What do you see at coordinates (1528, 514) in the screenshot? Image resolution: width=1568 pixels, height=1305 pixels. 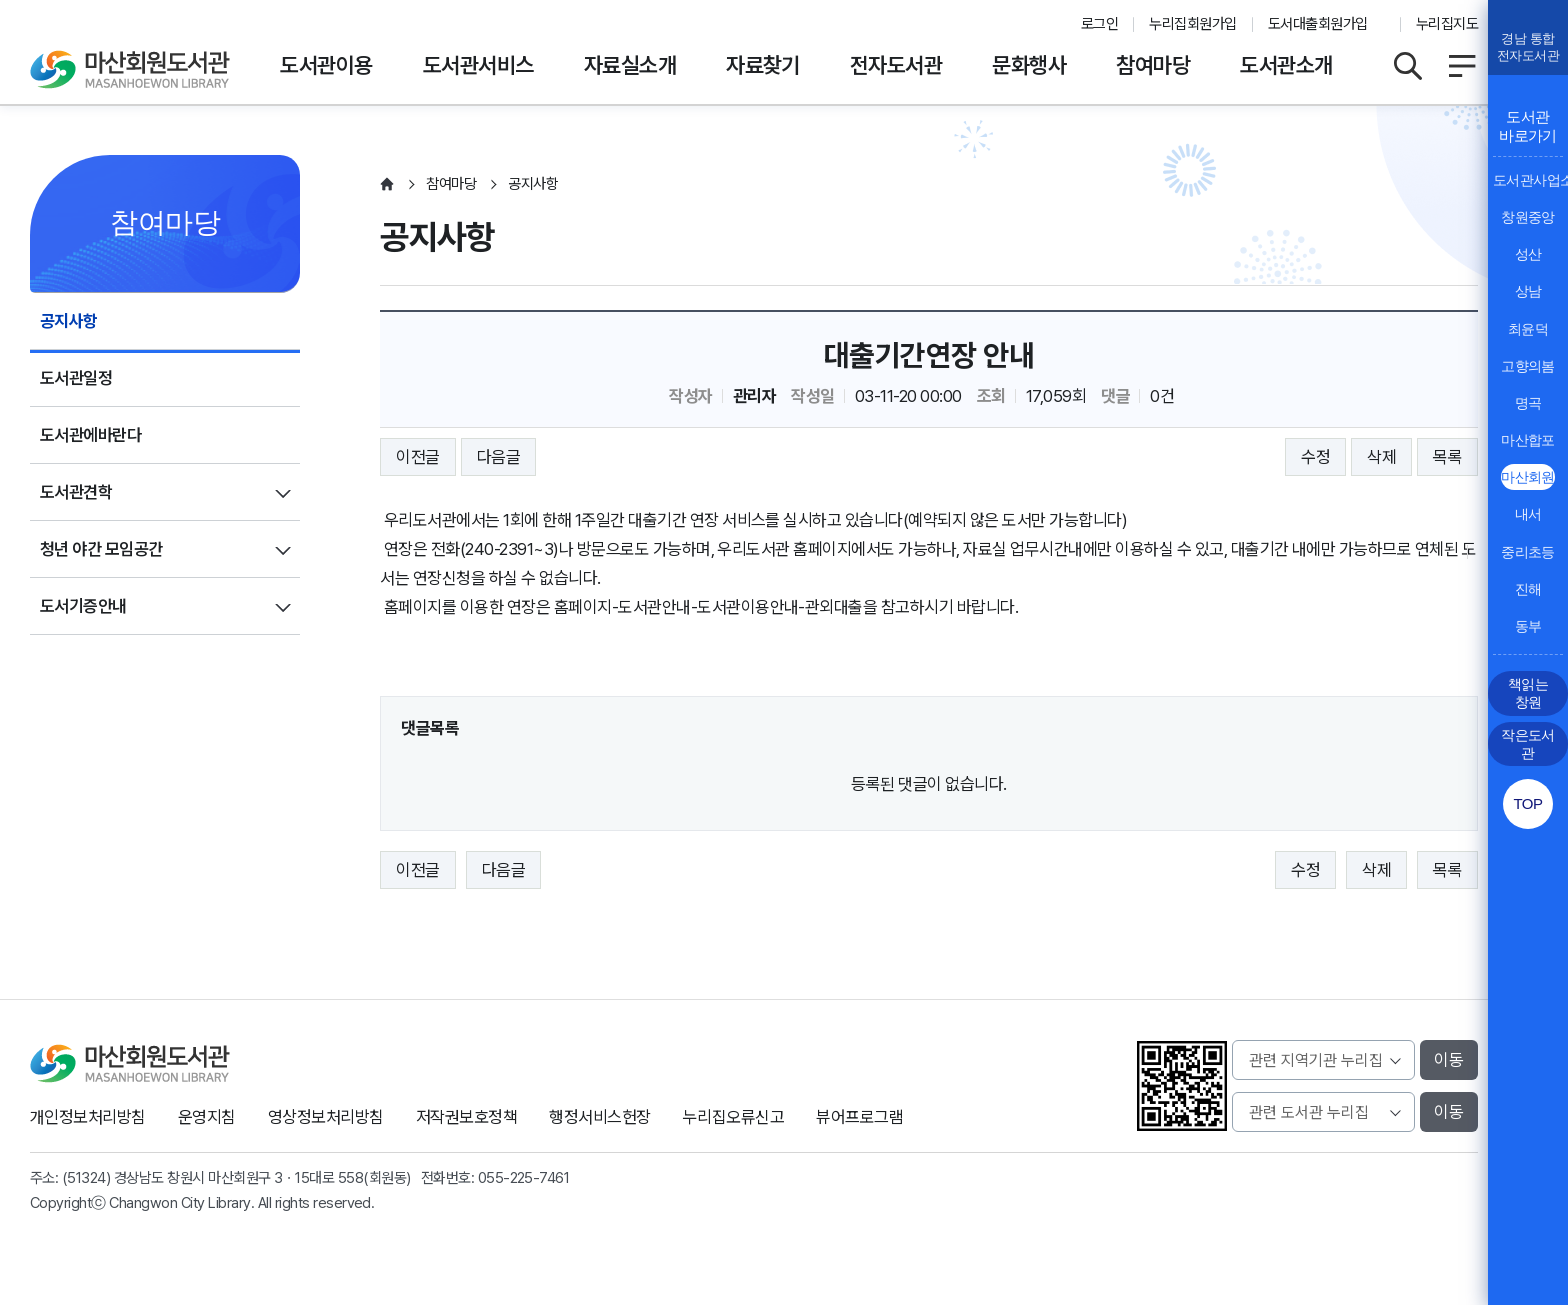 I see `내서` at bounding box center [1528, 514].